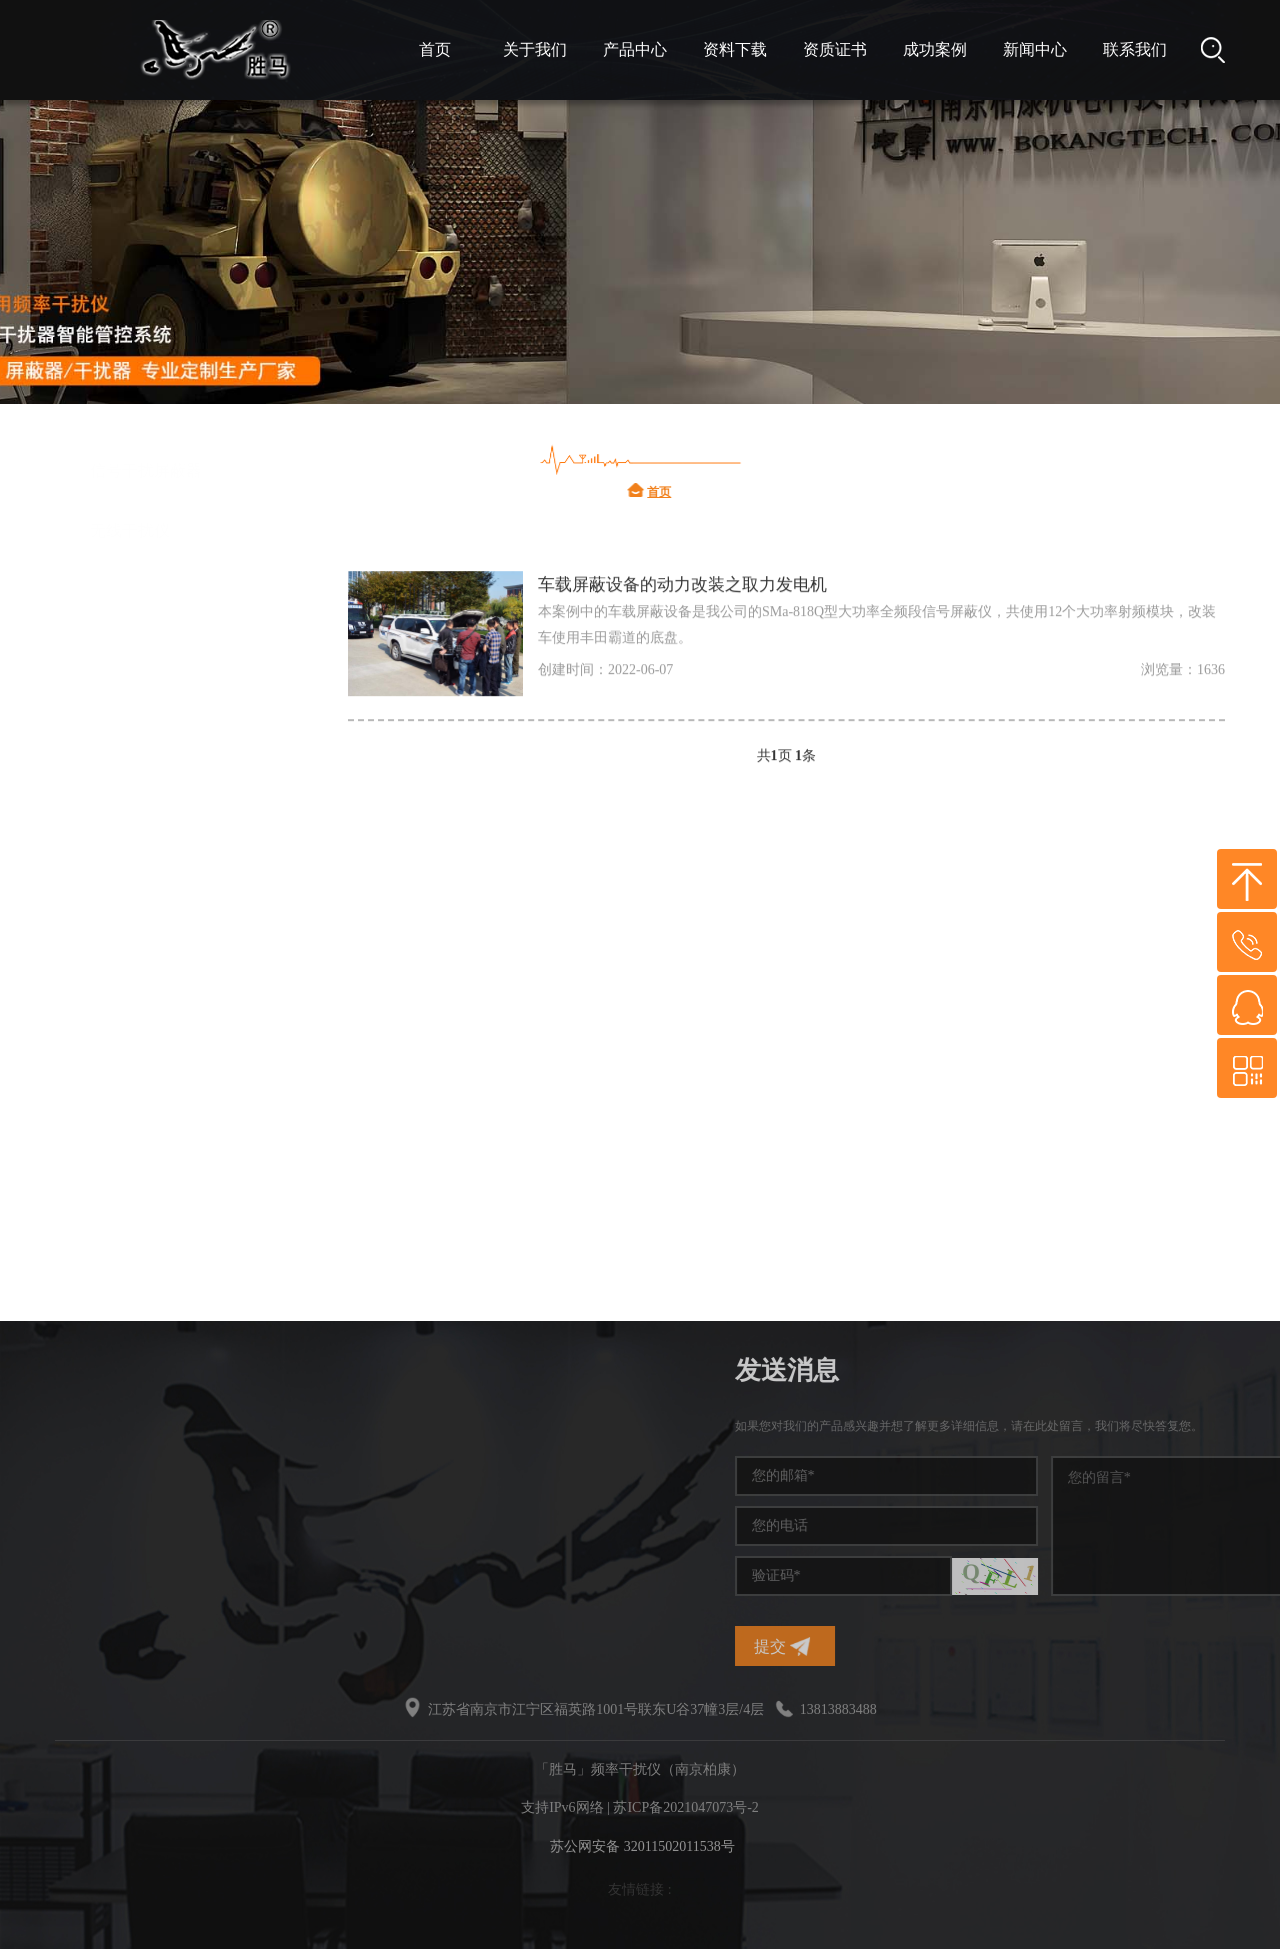 Image resolution: width=1280 pixels, height=1949 pixels. What do you see at coordinates (130, 880) in the screenshot?
I see `信号干扰仪` at bounding box center [130, 880].